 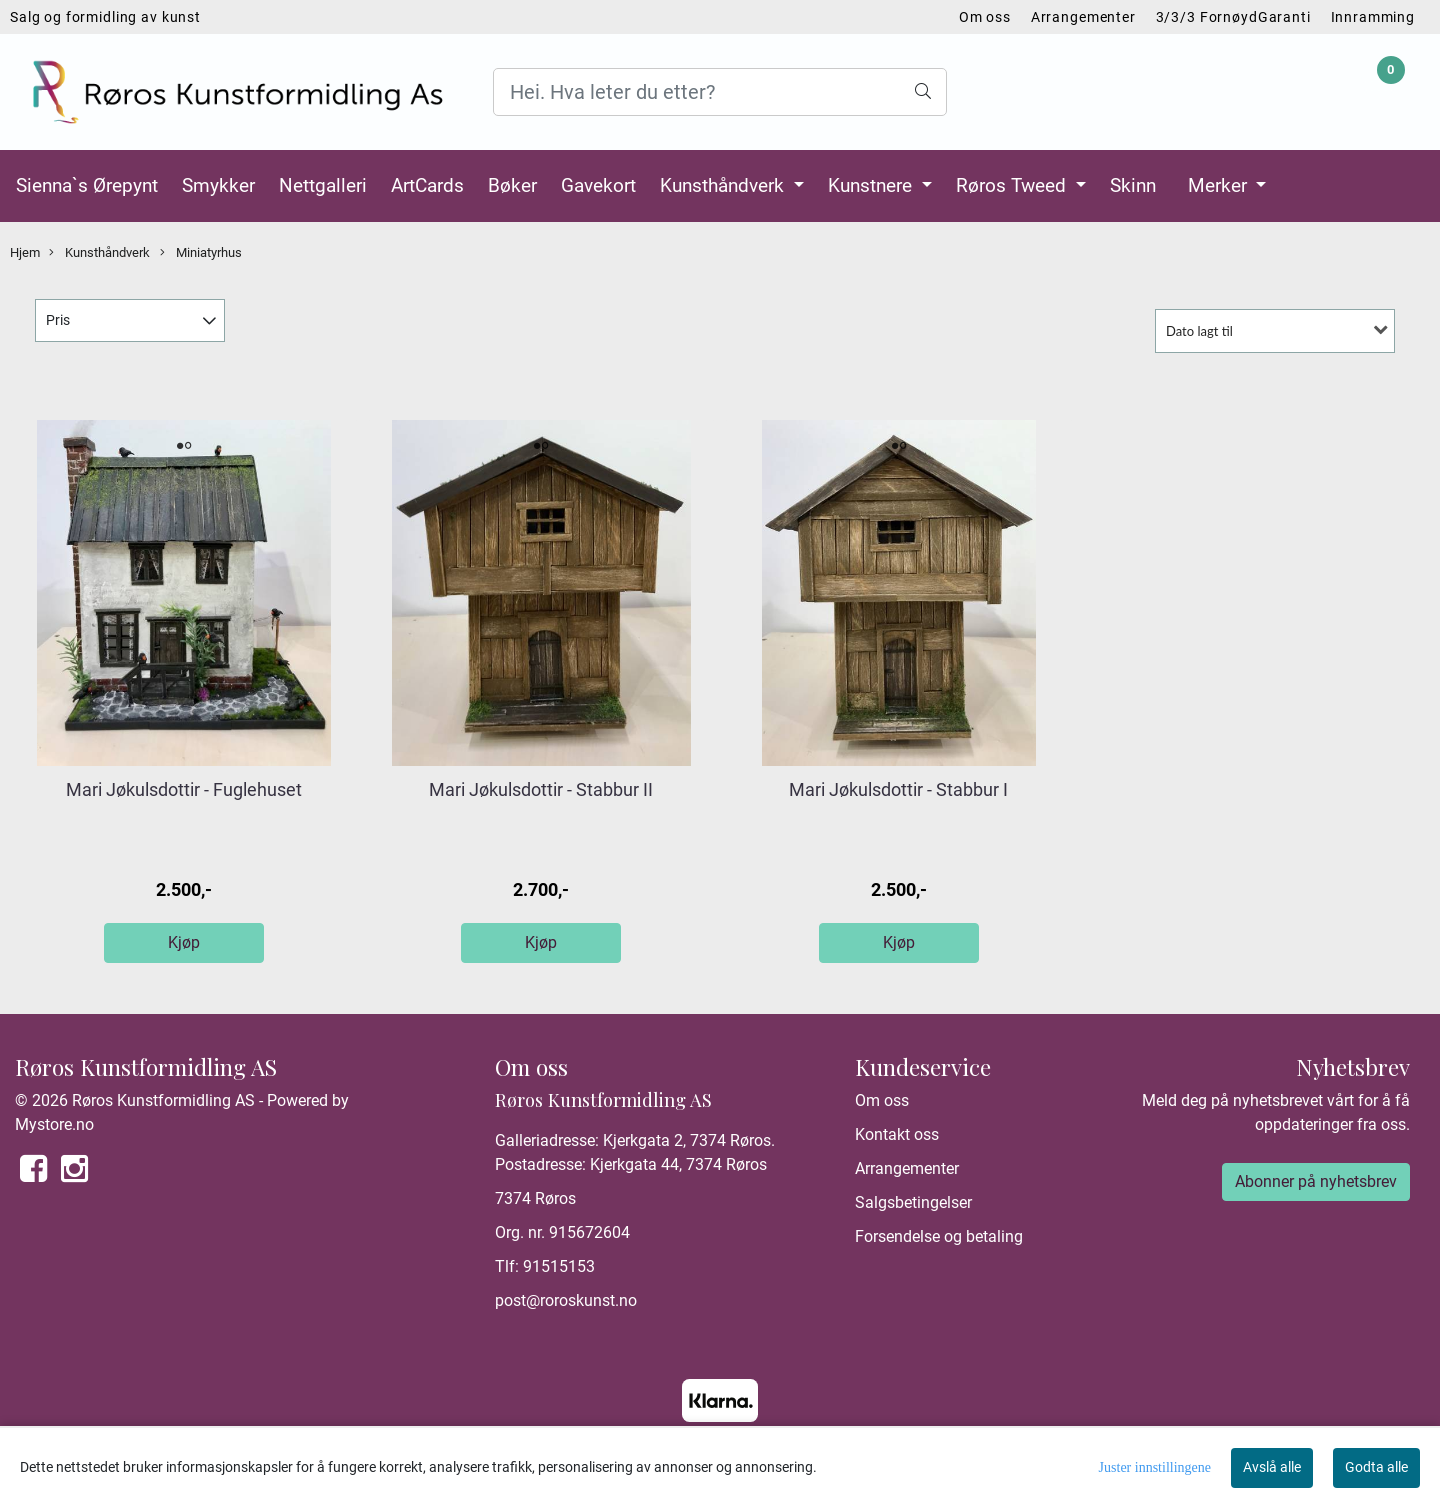 I want to click on Forsendelse og betaling, so click(x=939, y=1236).